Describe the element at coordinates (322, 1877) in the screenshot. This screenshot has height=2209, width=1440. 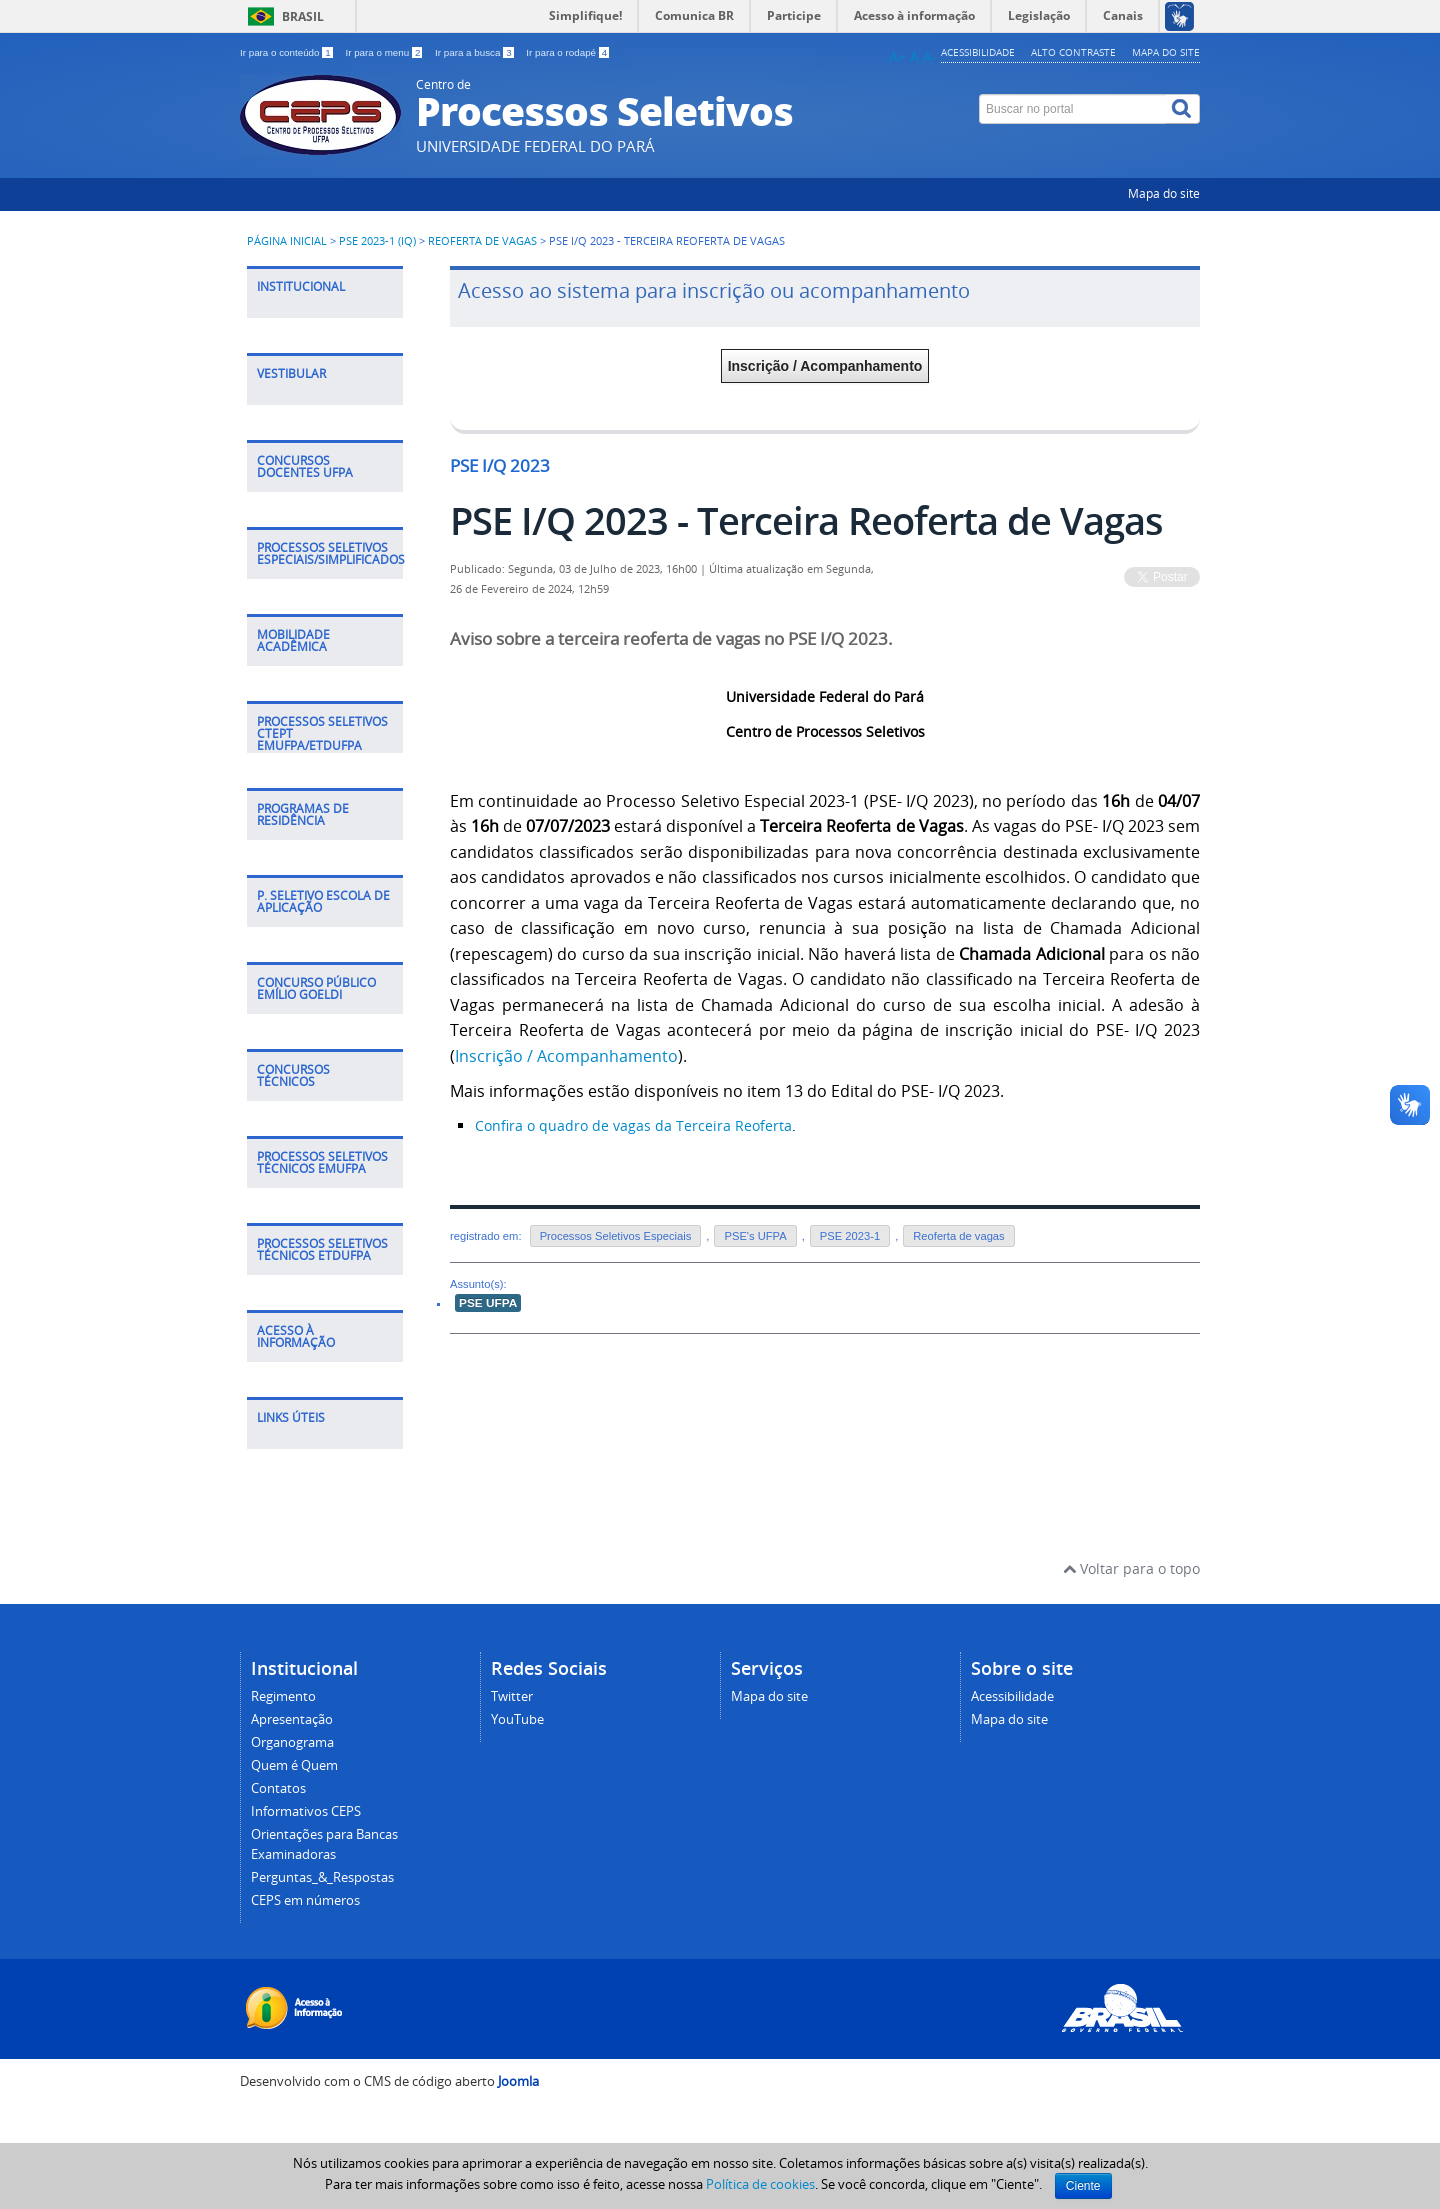
I see `Perguntas_&_Respostas` at that location.